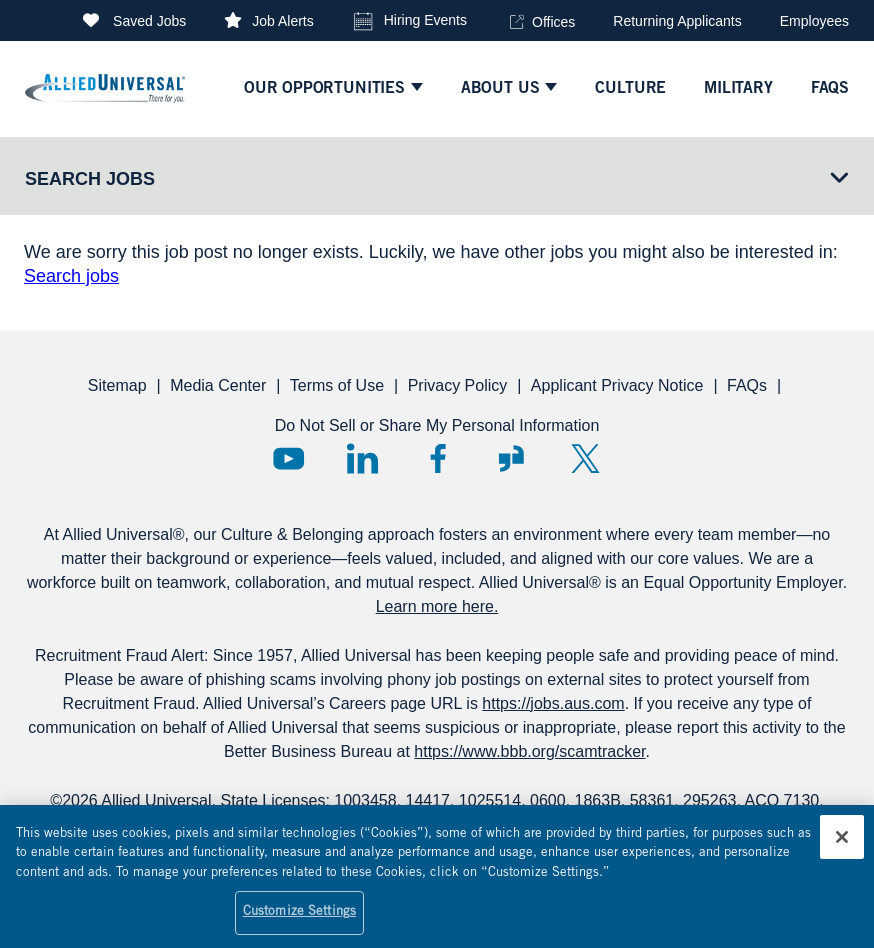  Describe the element at coordinates (117, 385) in the screenshot. I see `Sitemap` at that location.